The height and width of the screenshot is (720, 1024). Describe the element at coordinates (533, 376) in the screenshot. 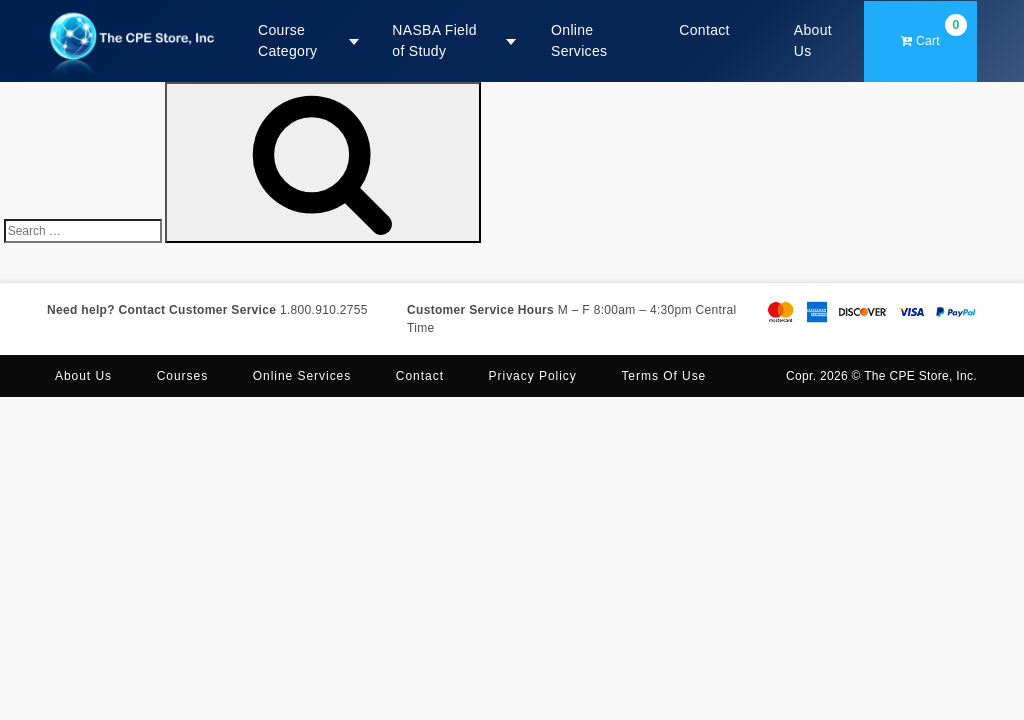

I see `Privacy Policy` at that location.